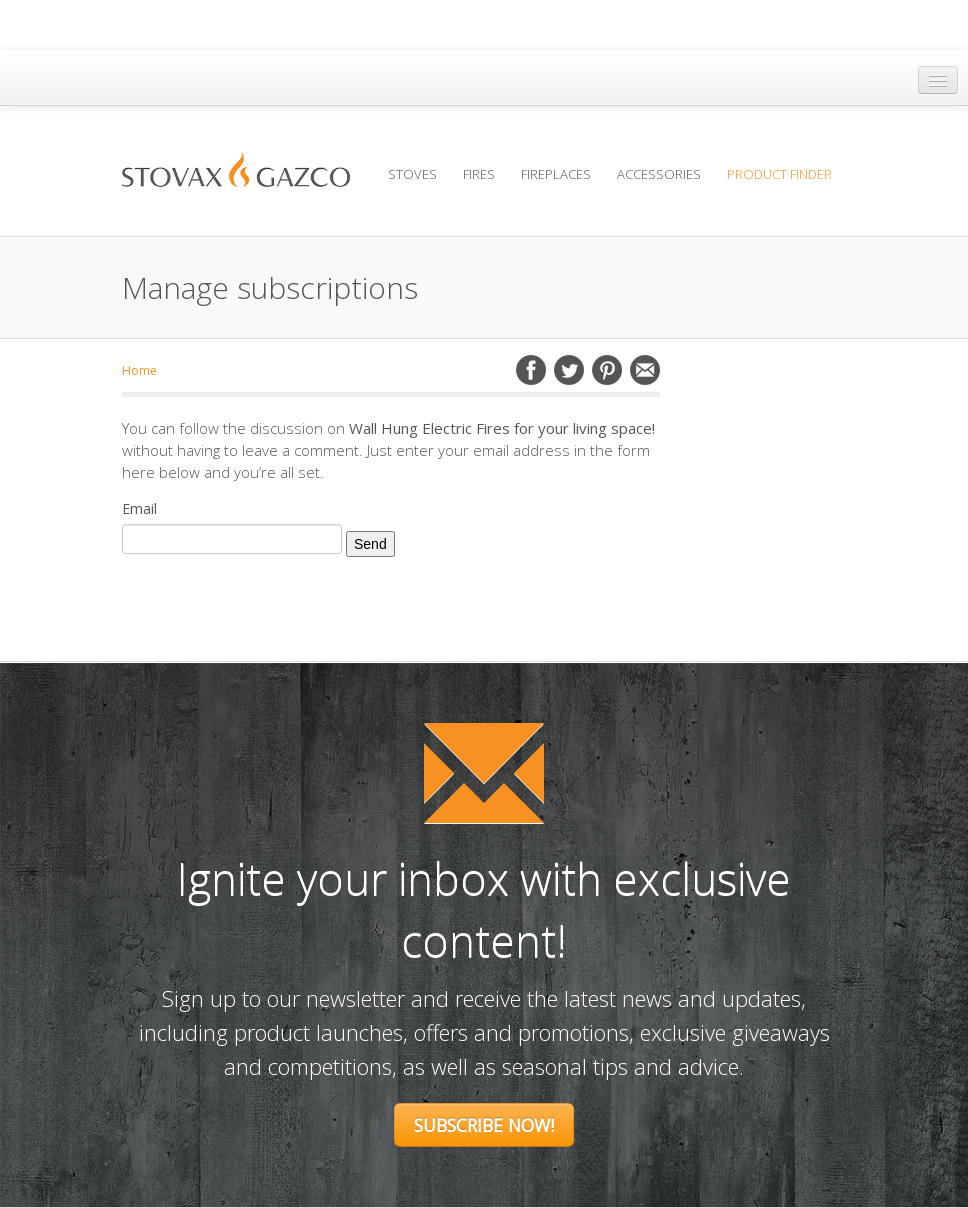 Image resolution: width=968 pixels, height=1208 pixels. What do you see at coordinates (659, 174) in the screenshot?
I see `Accessories` at bounding box center [659, 174].